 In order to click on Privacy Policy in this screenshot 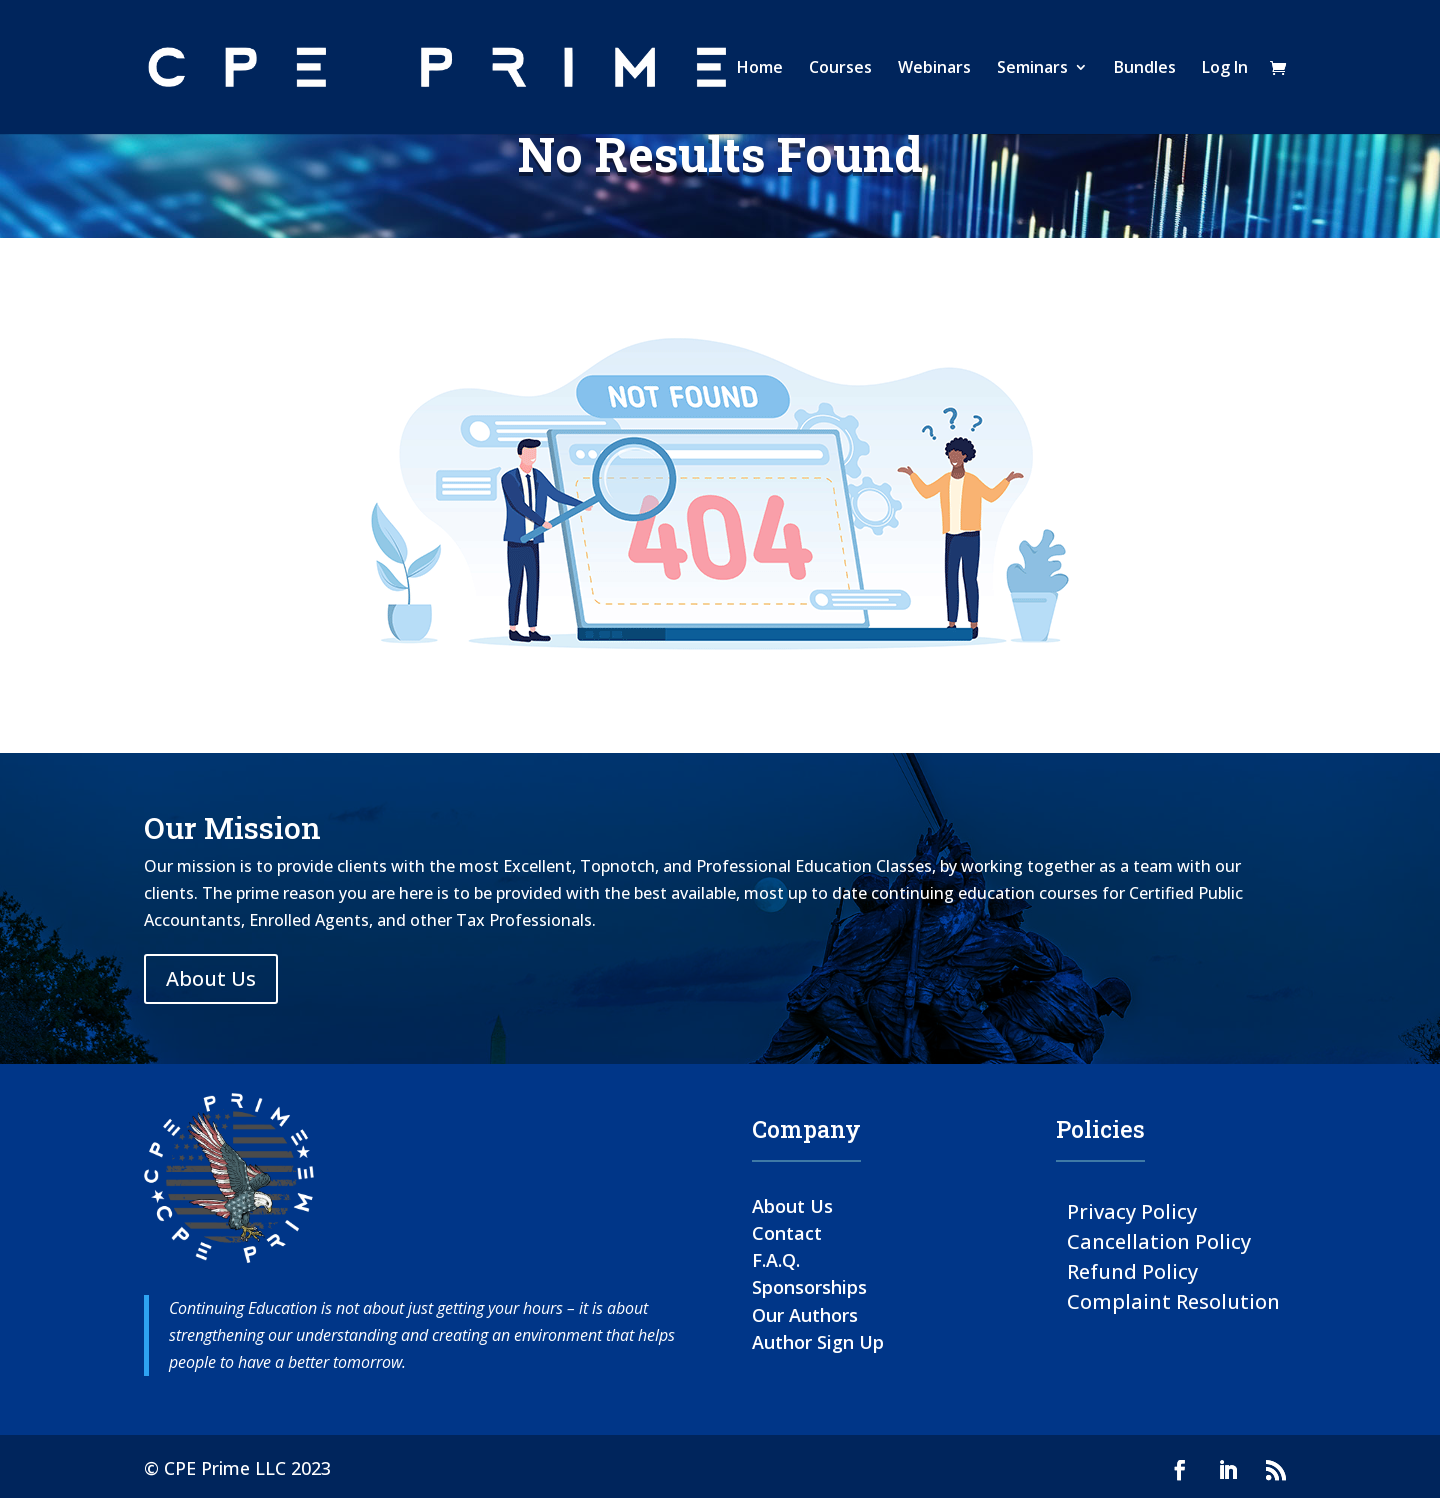, I will do `click(1132, 1210)`.